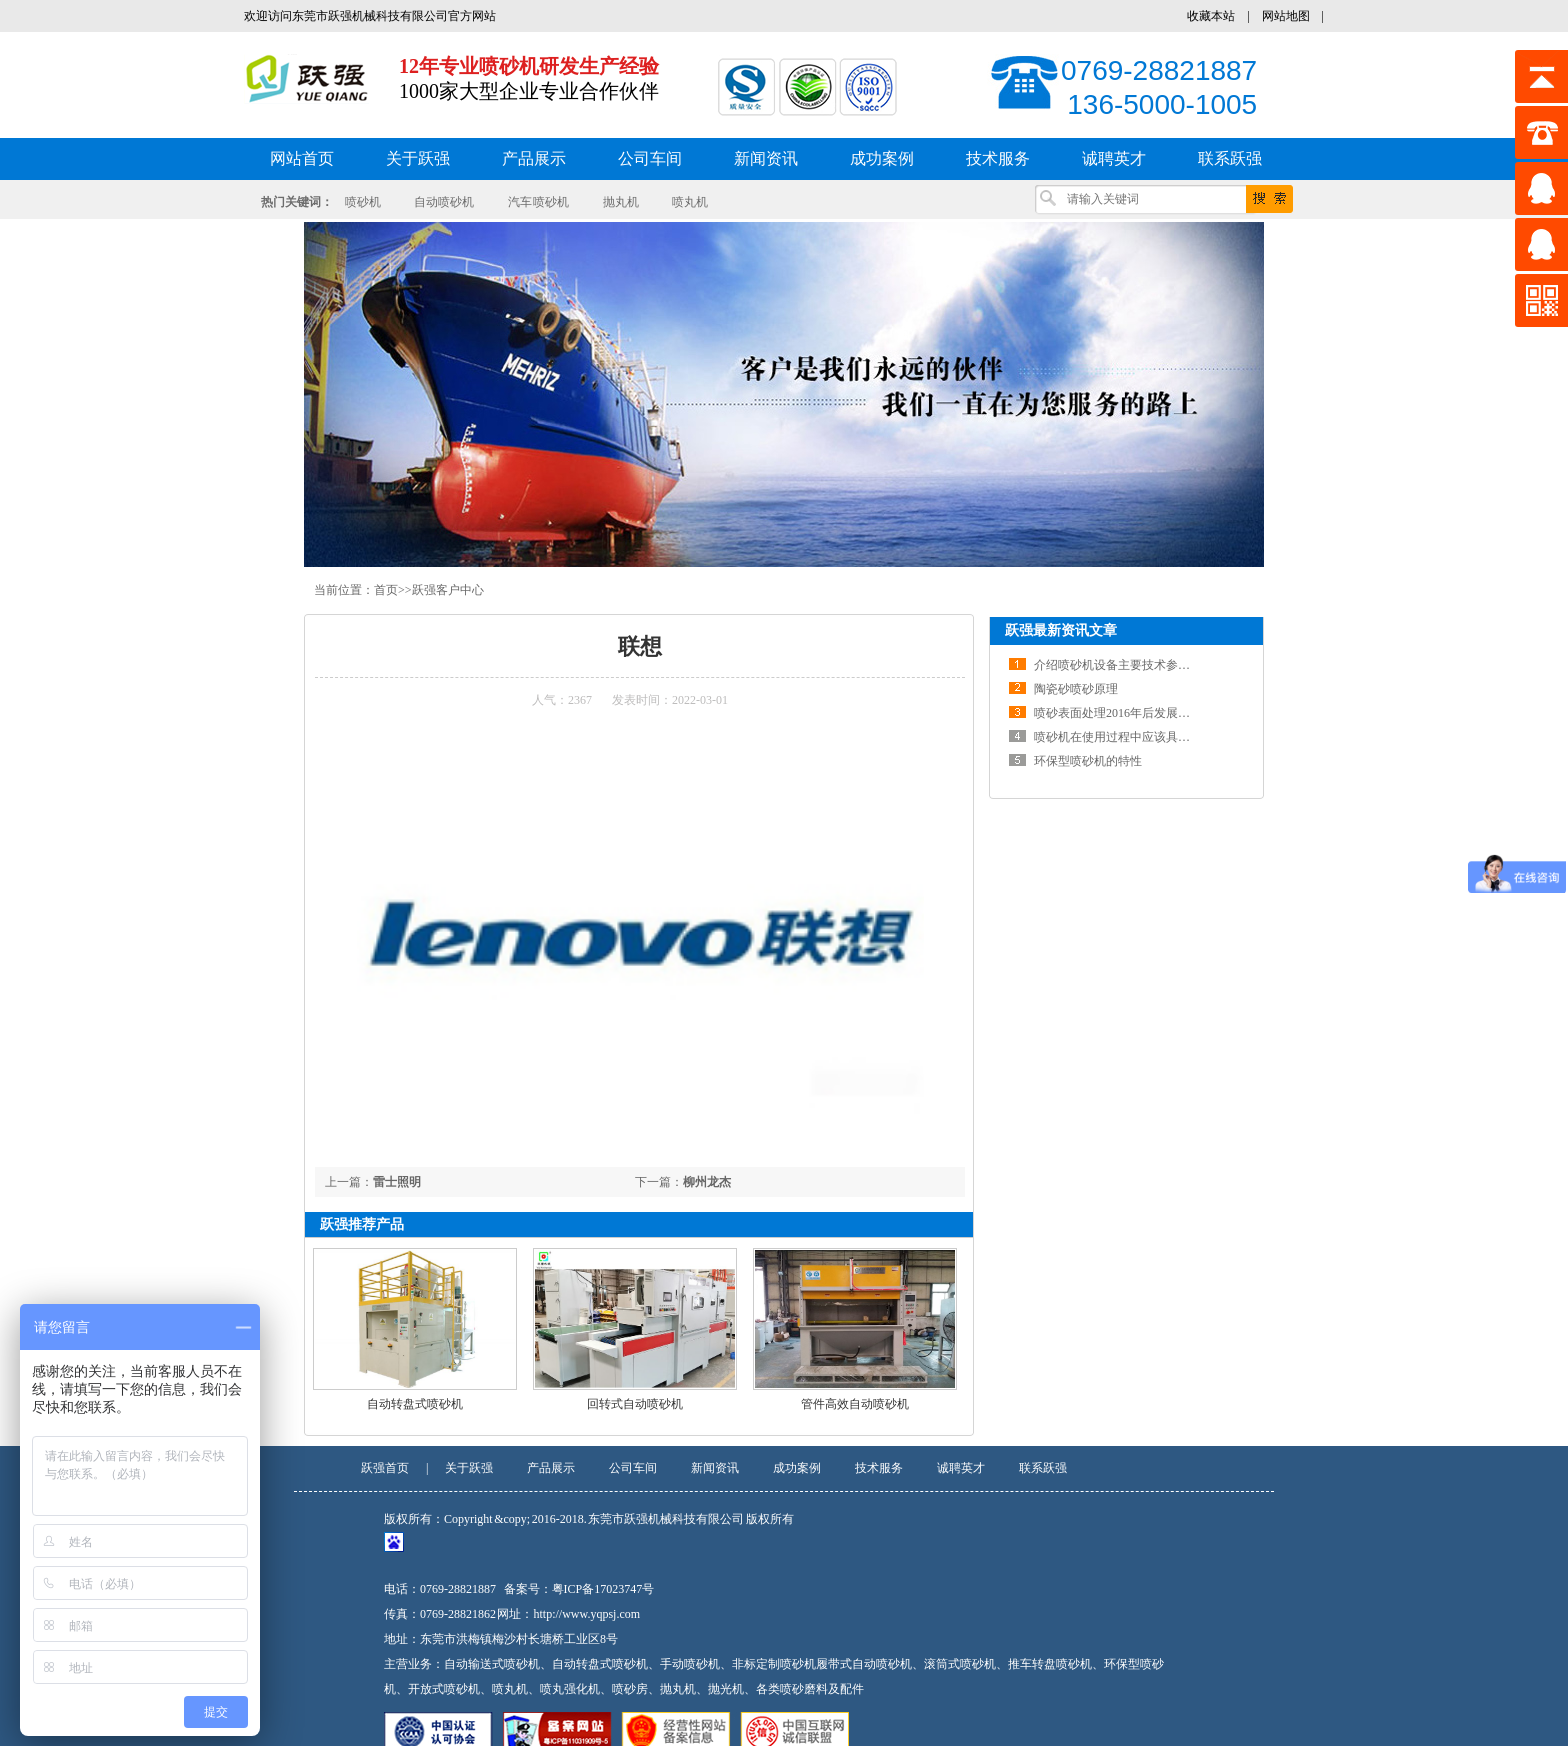  What do you see at coordinates (448, 590) in the screenshot?
I see `跃强客户中心` at bounding box center [448, 590].